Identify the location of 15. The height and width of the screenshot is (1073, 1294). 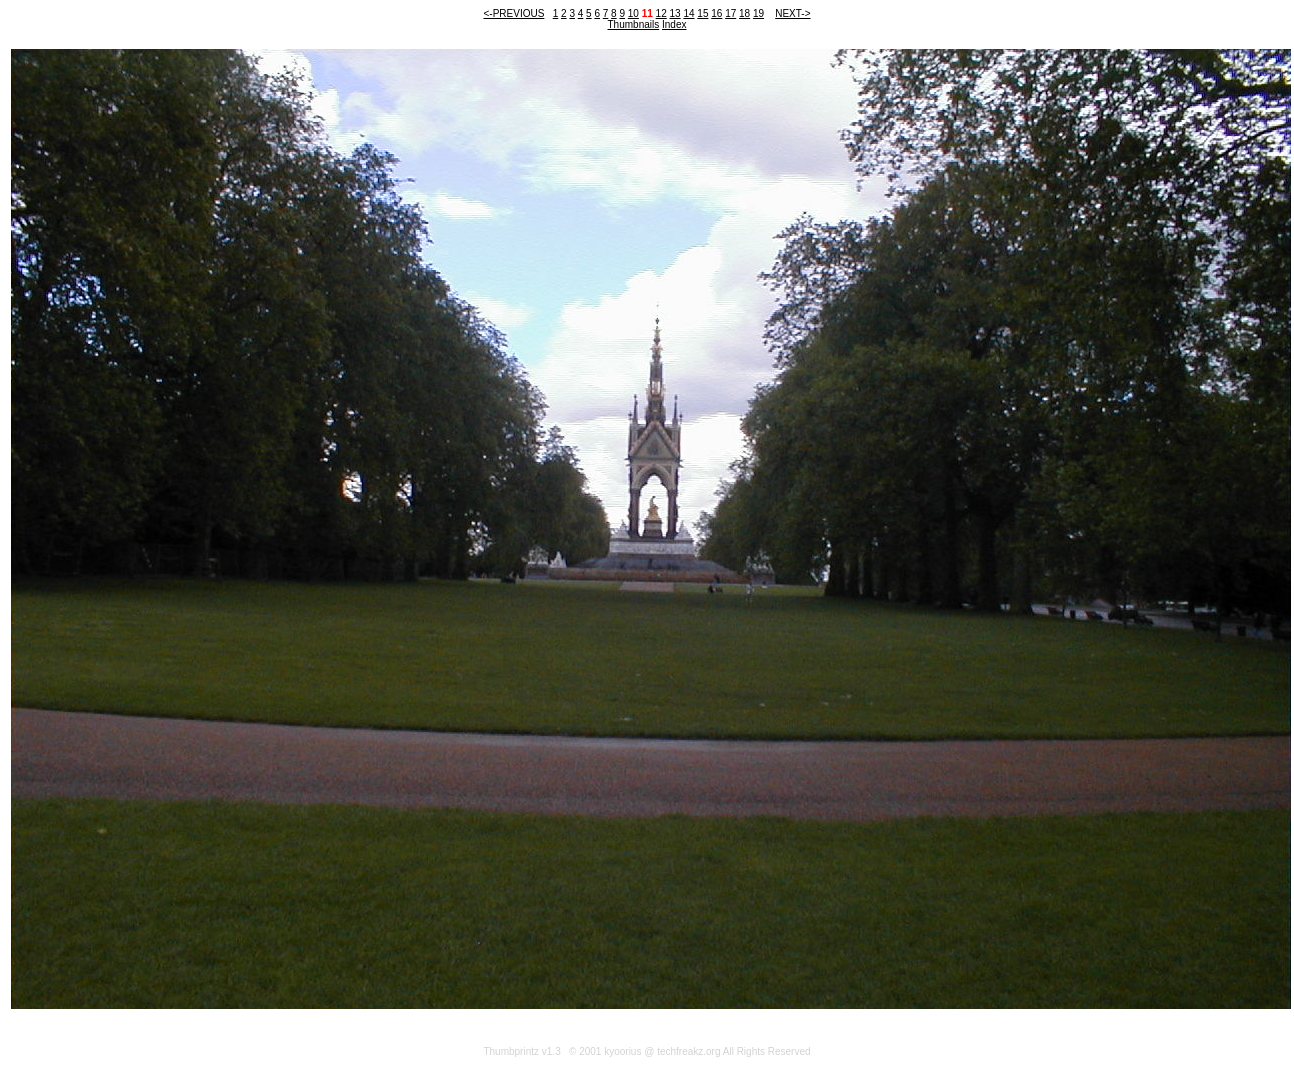
(702, 13).